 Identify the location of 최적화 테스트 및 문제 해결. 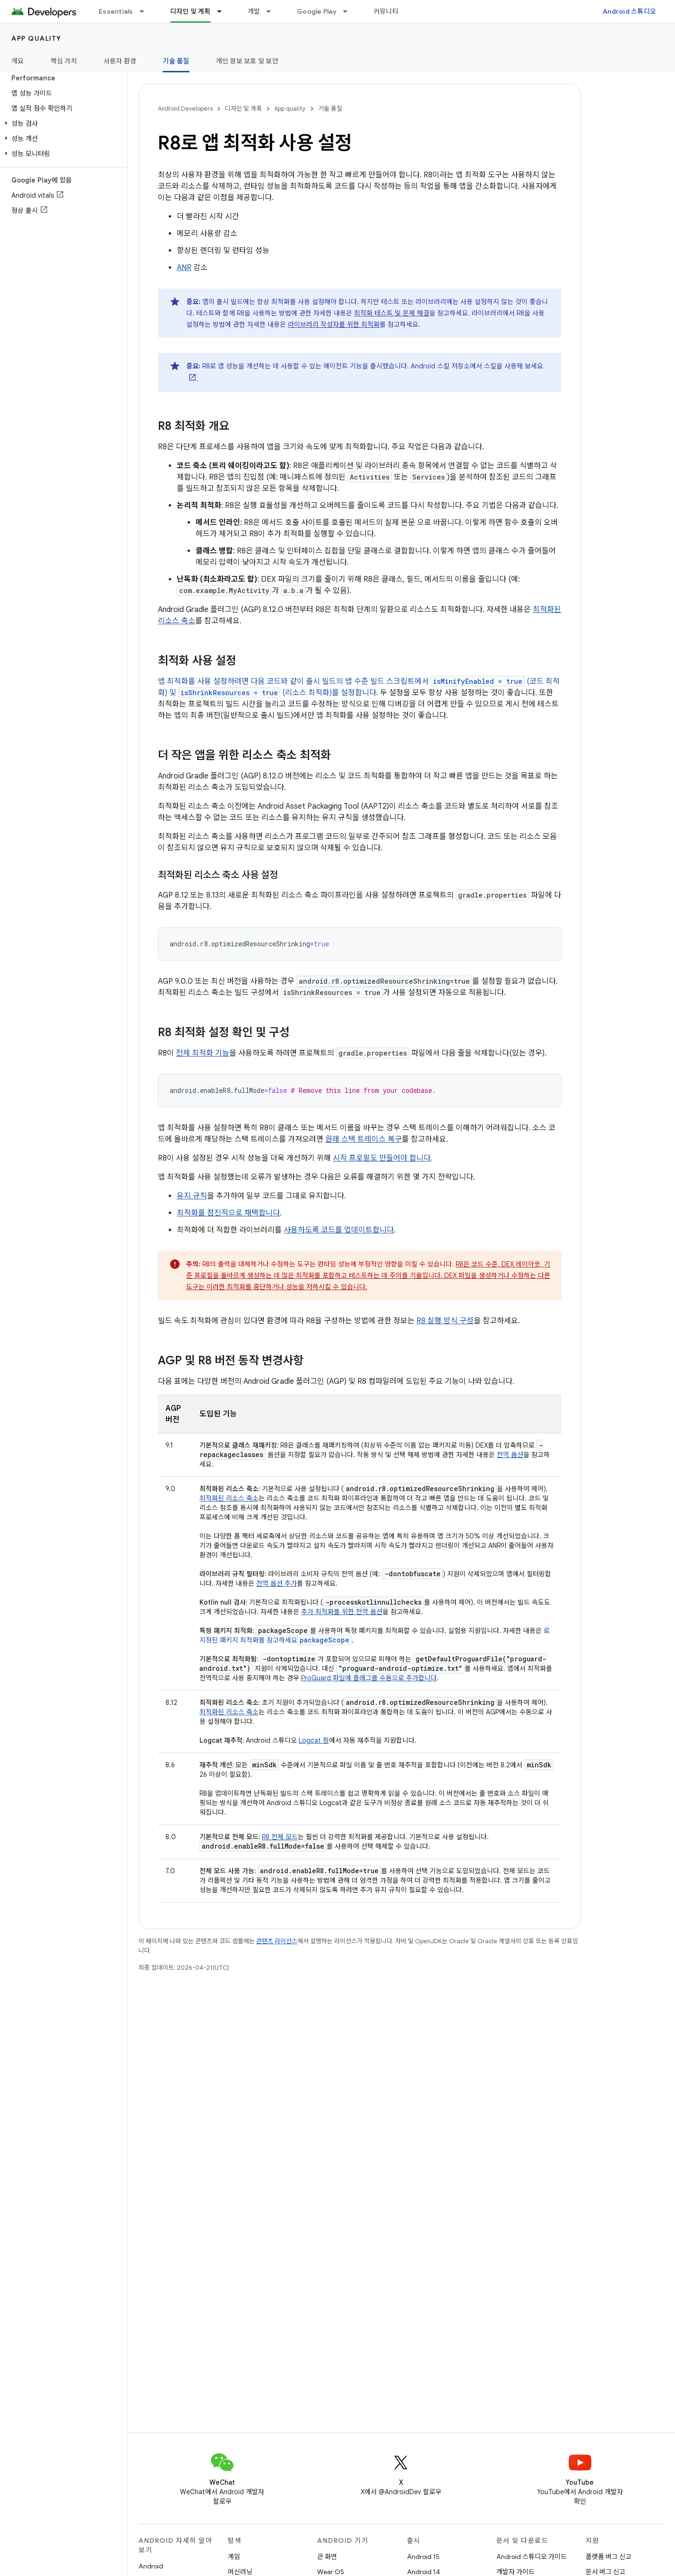
(391, 313).